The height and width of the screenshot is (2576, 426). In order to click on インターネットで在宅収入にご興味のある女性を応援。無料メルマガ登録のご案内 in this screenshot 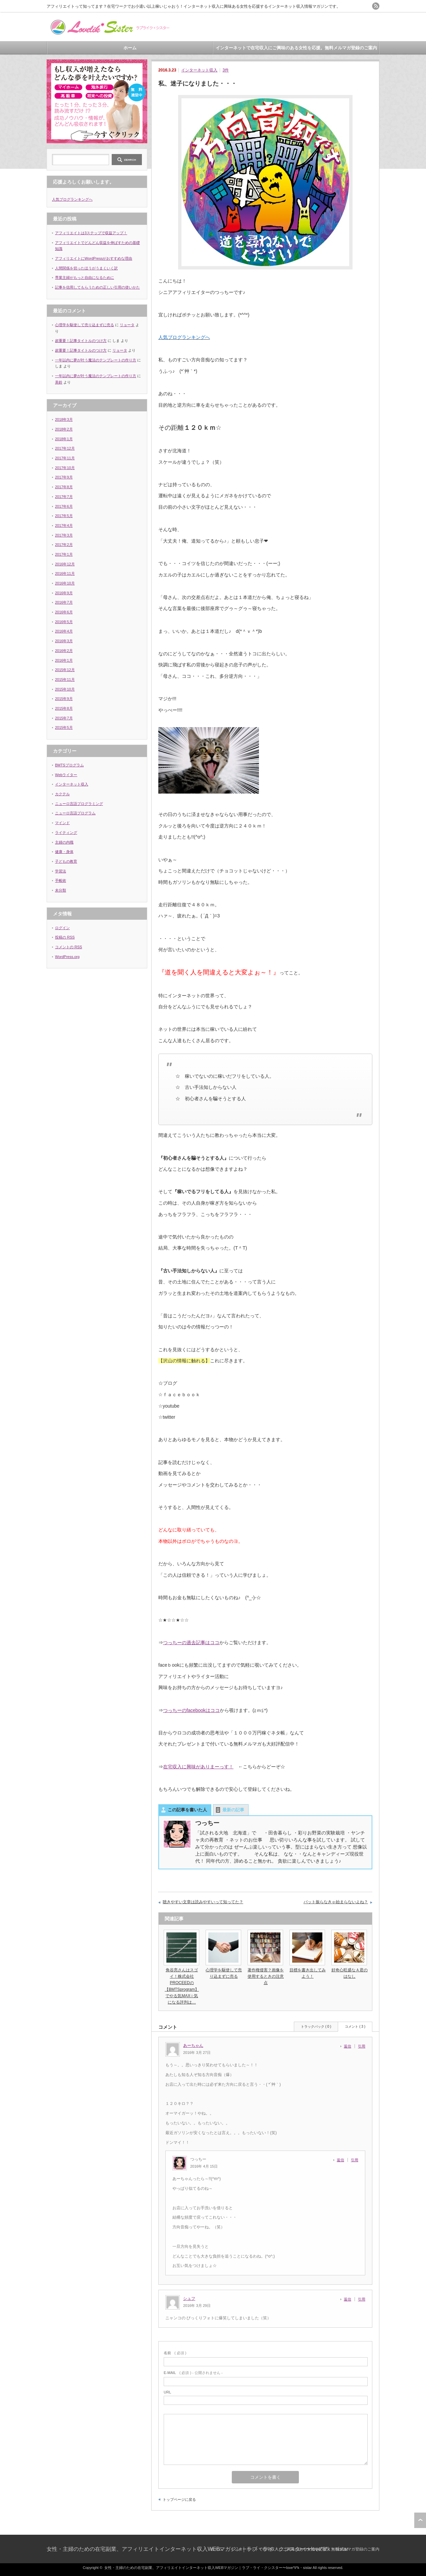, I will do `click(296, 47)`.